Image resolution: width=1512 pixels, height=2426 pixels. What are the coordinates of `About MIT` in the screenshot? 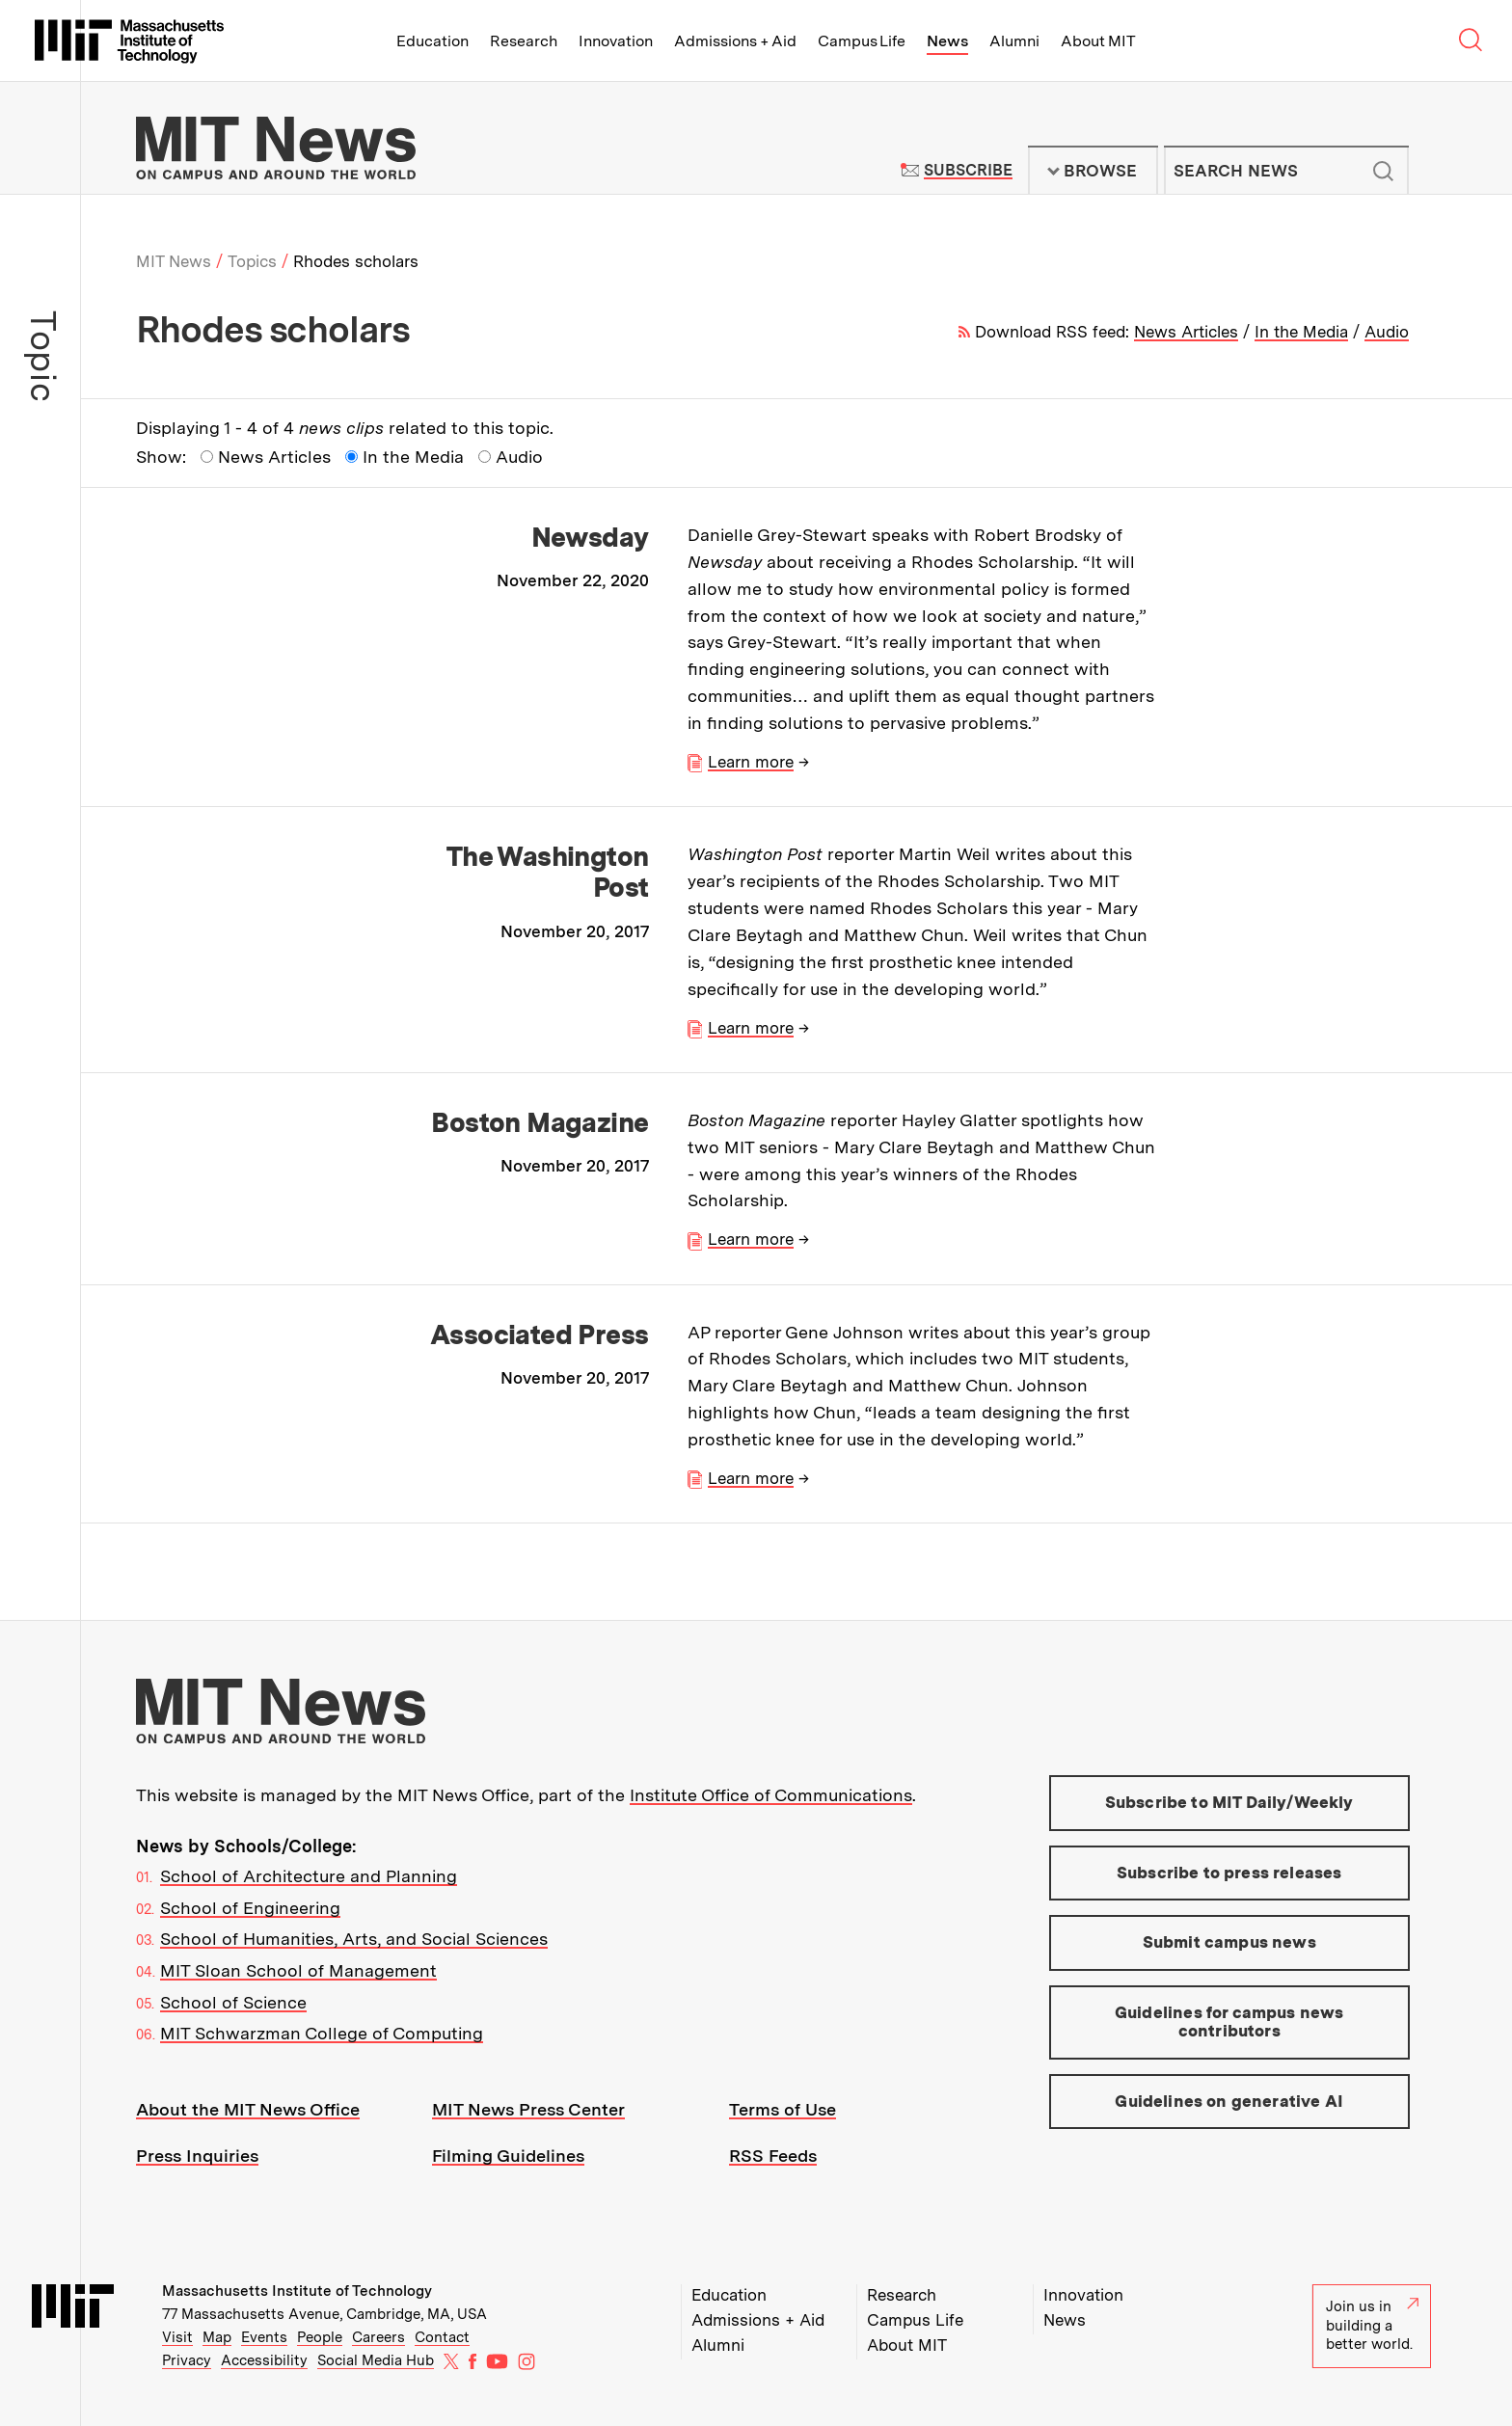 It's located at (1098, 41).